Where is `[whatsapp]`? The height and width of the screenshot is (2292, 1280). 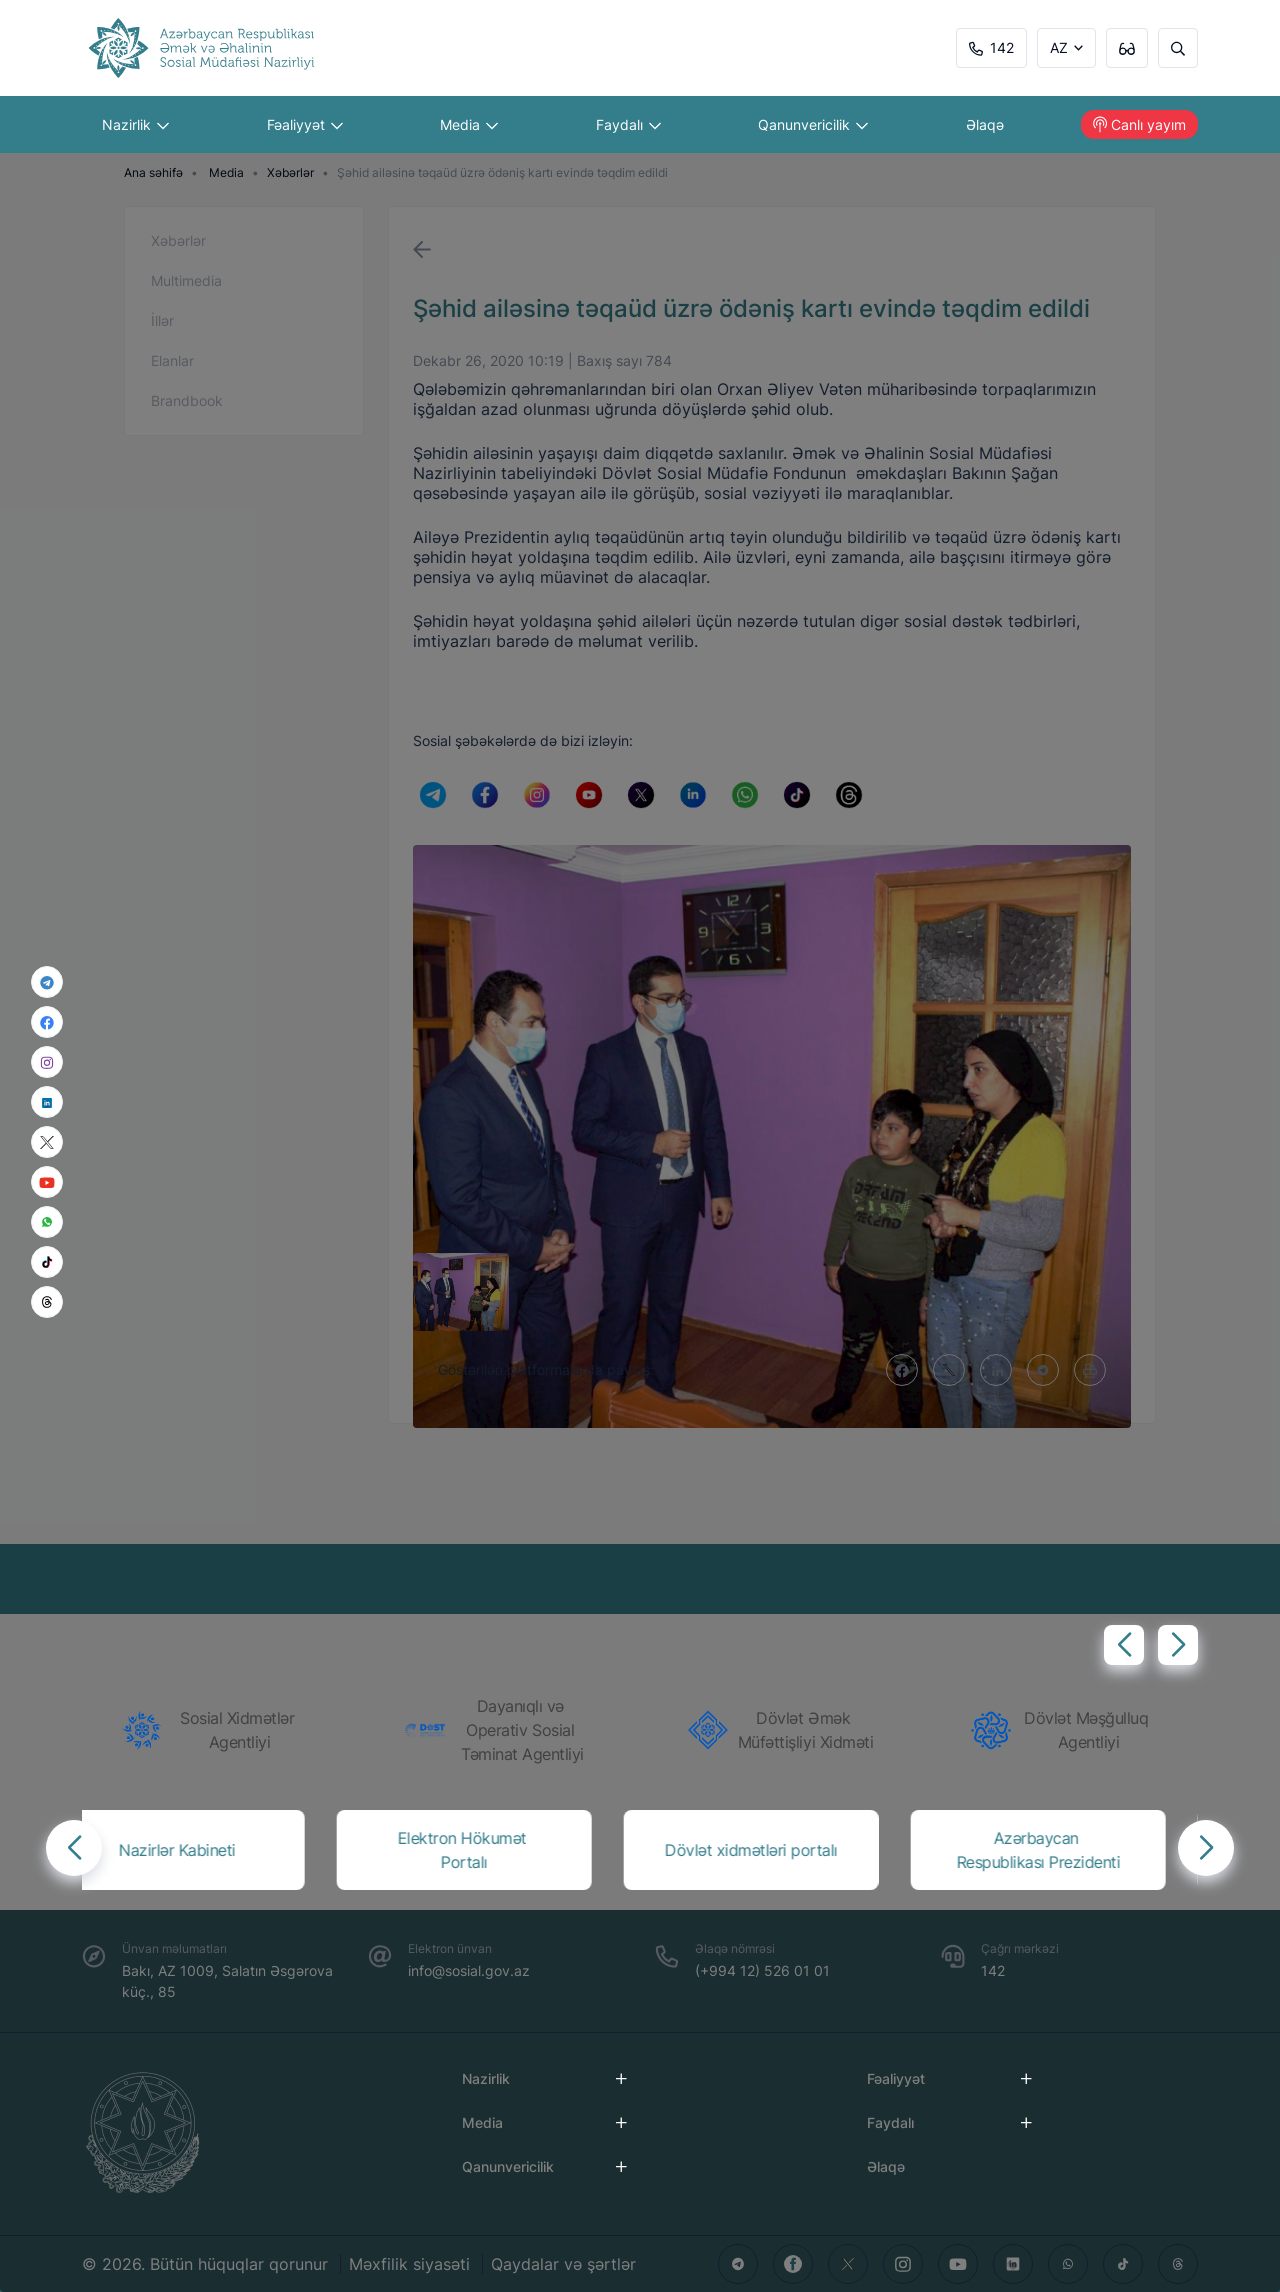 [whatsapp] is located at coordinates (47, 1222).